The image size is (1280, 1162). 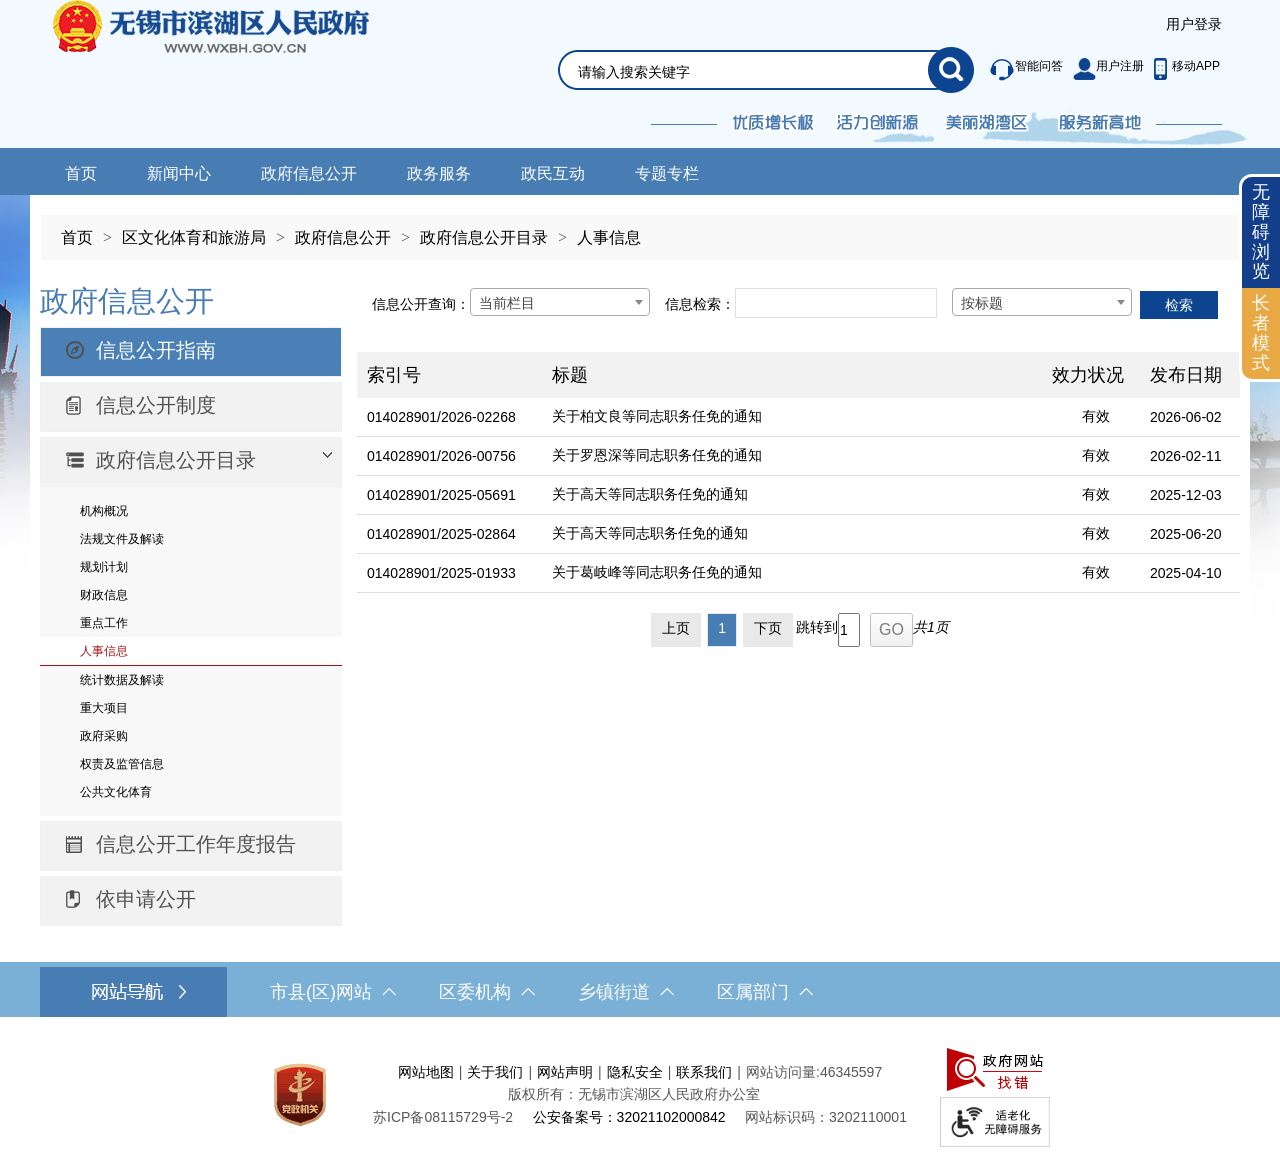 I want to click on 区属部门 [区属部门，此处有浮动窗口，按alt加向下键进入，按tab键遍历浮动窗口内容，按esc键退出。], so click(x=765, y=992).